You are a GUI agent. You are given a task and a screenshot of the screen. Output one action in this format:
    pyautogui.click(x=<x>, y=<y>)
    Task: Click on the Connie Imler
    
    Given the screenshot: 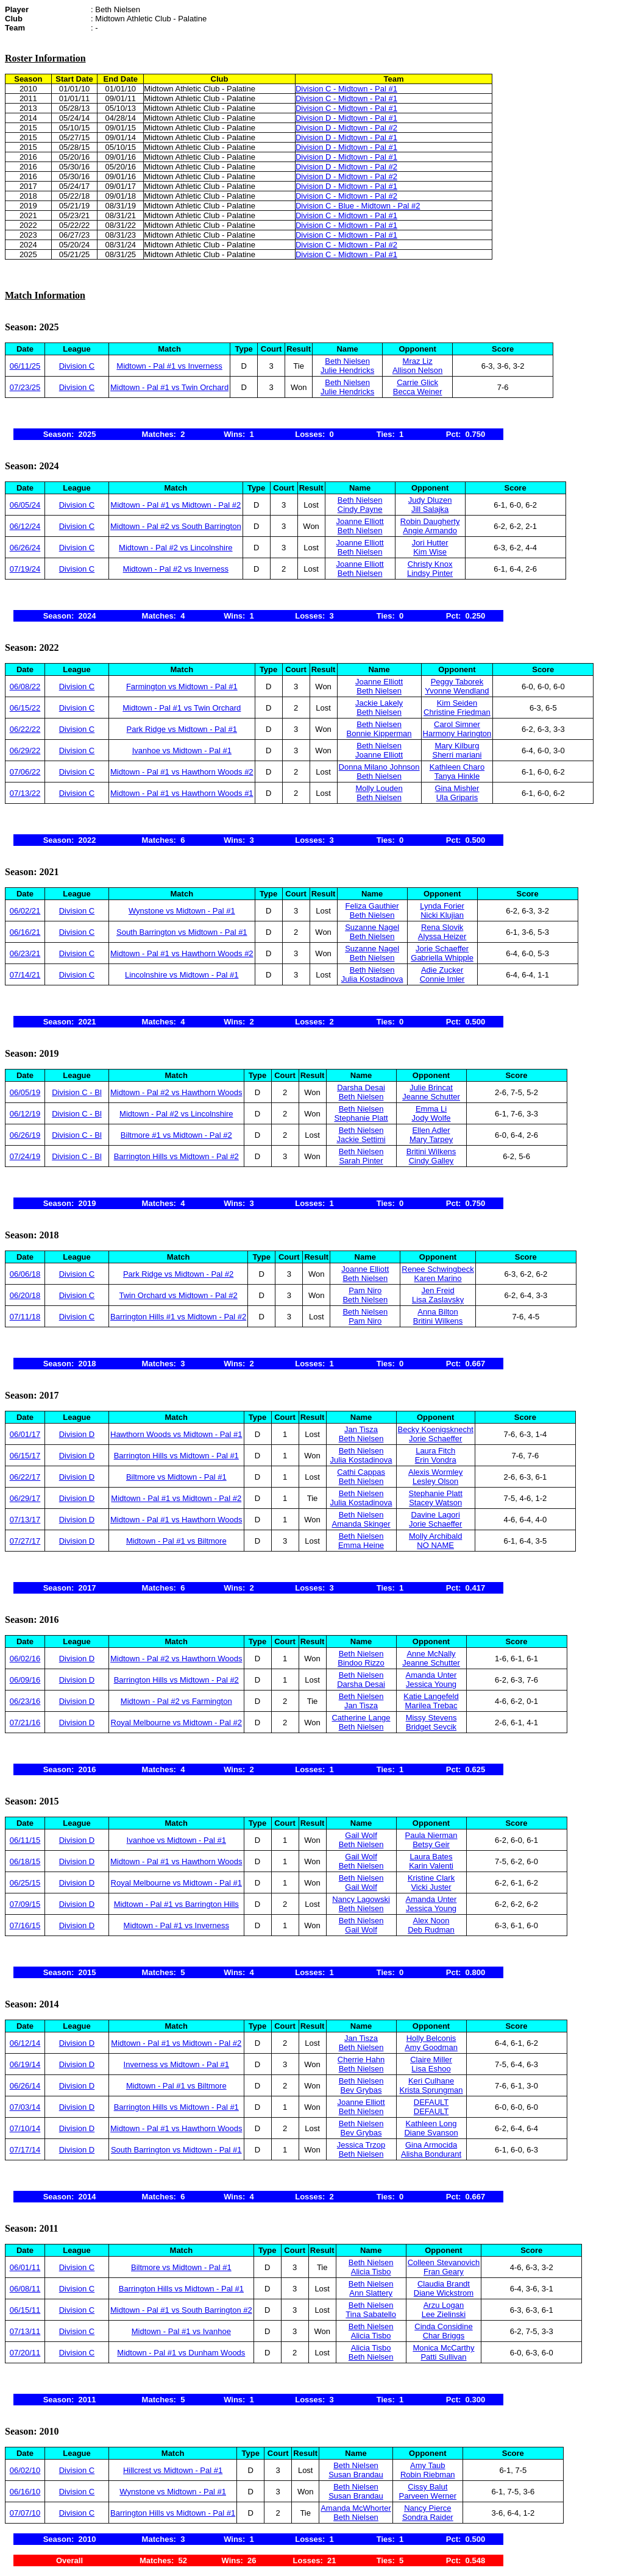 What is the action you would take?
    pyautogui.click(x=442, y=979)
    